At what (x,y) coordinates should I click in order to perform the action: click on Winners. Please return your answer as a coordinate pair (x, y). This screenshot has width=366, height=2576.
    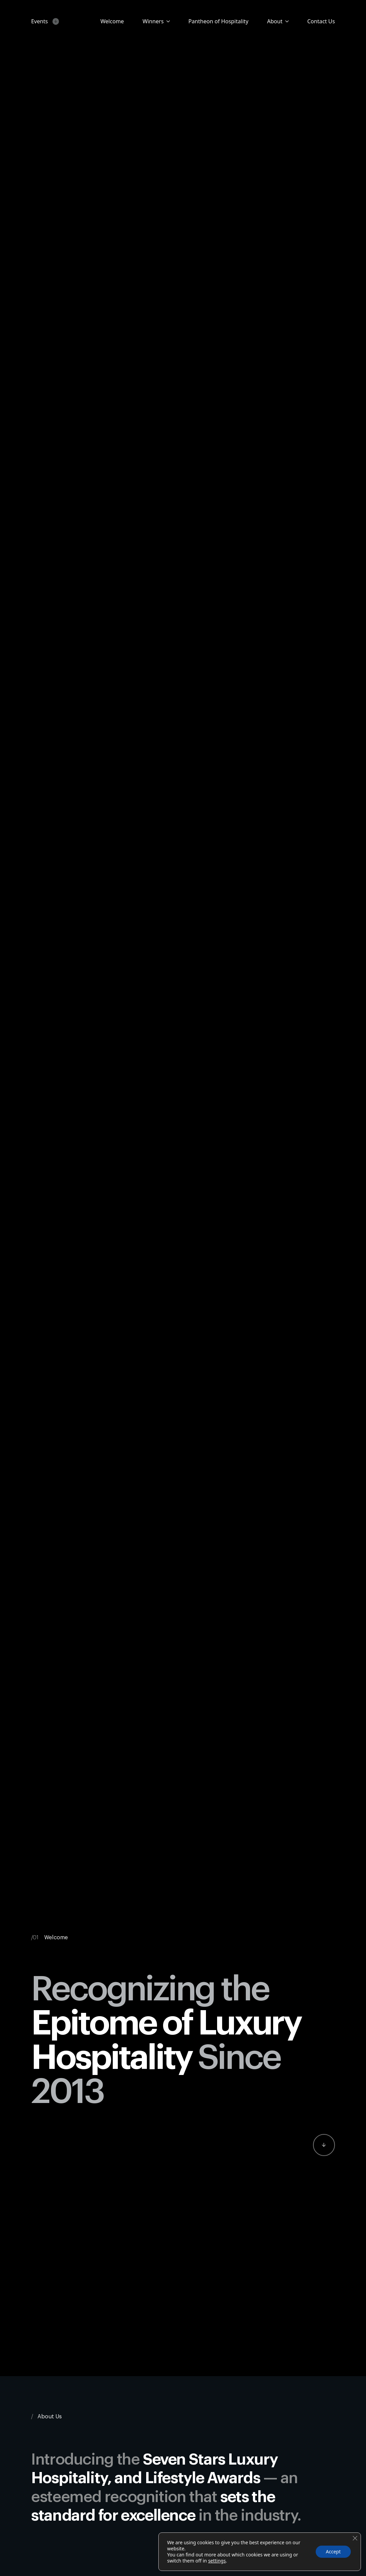
    Looking at the image, I should click on (153, 21).